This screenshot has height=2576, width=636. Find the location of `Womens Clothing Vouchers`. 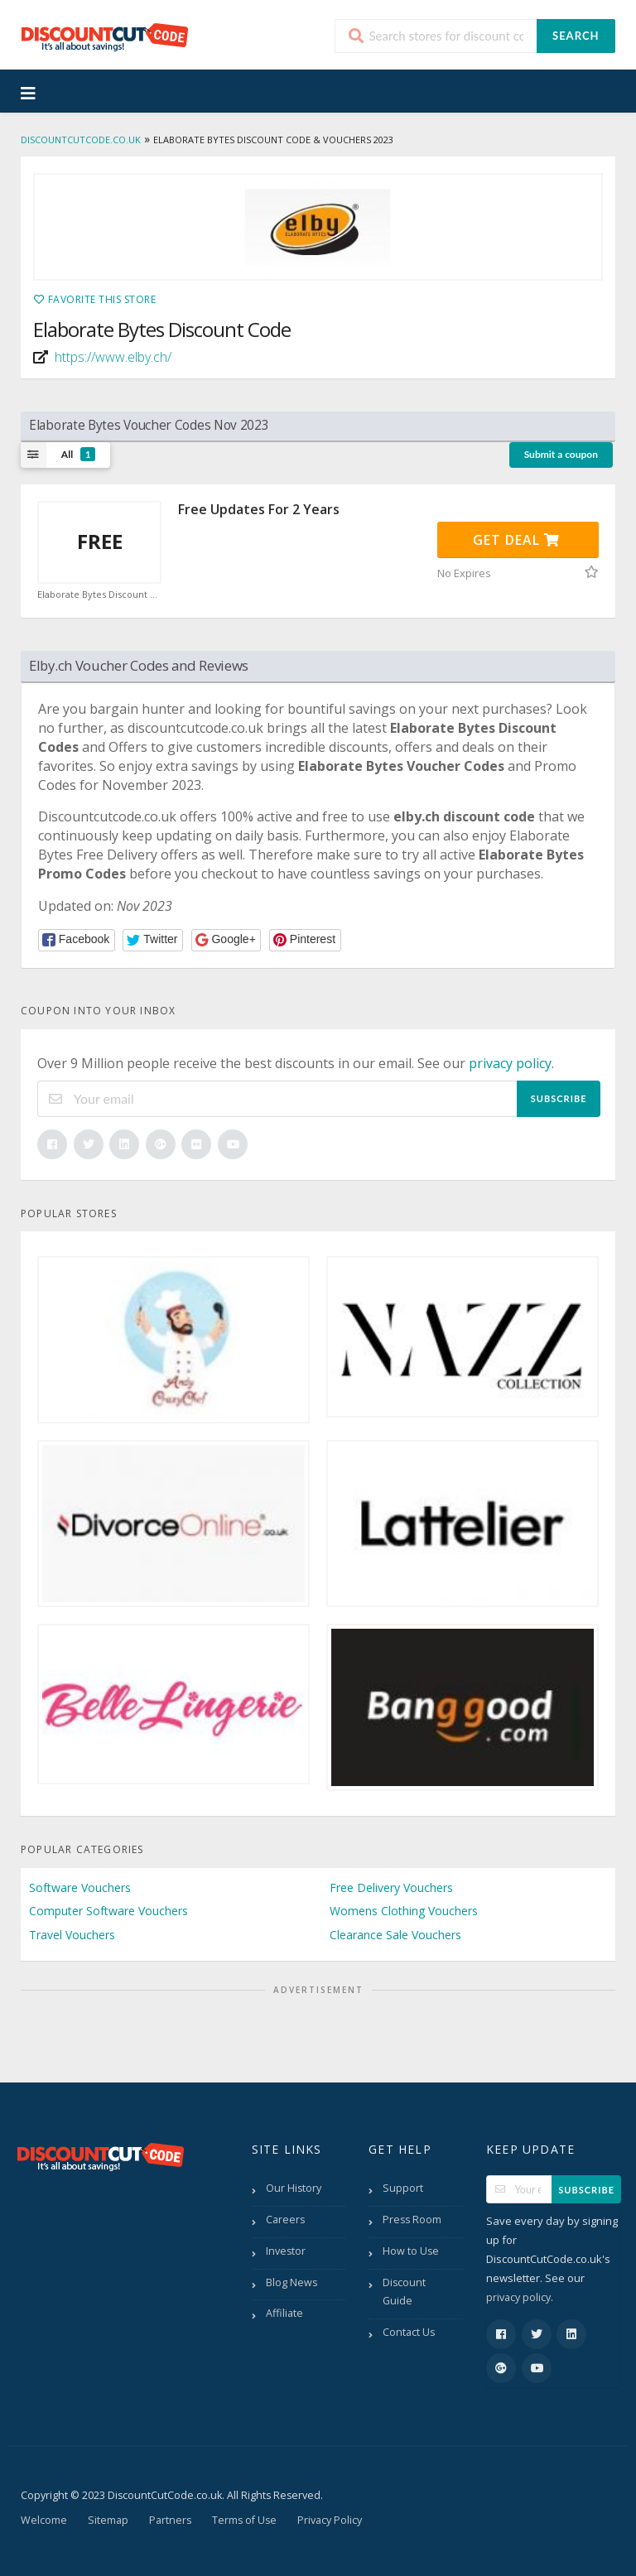

Womens Clothing Vouchers is located at coordinates (404, 1911).